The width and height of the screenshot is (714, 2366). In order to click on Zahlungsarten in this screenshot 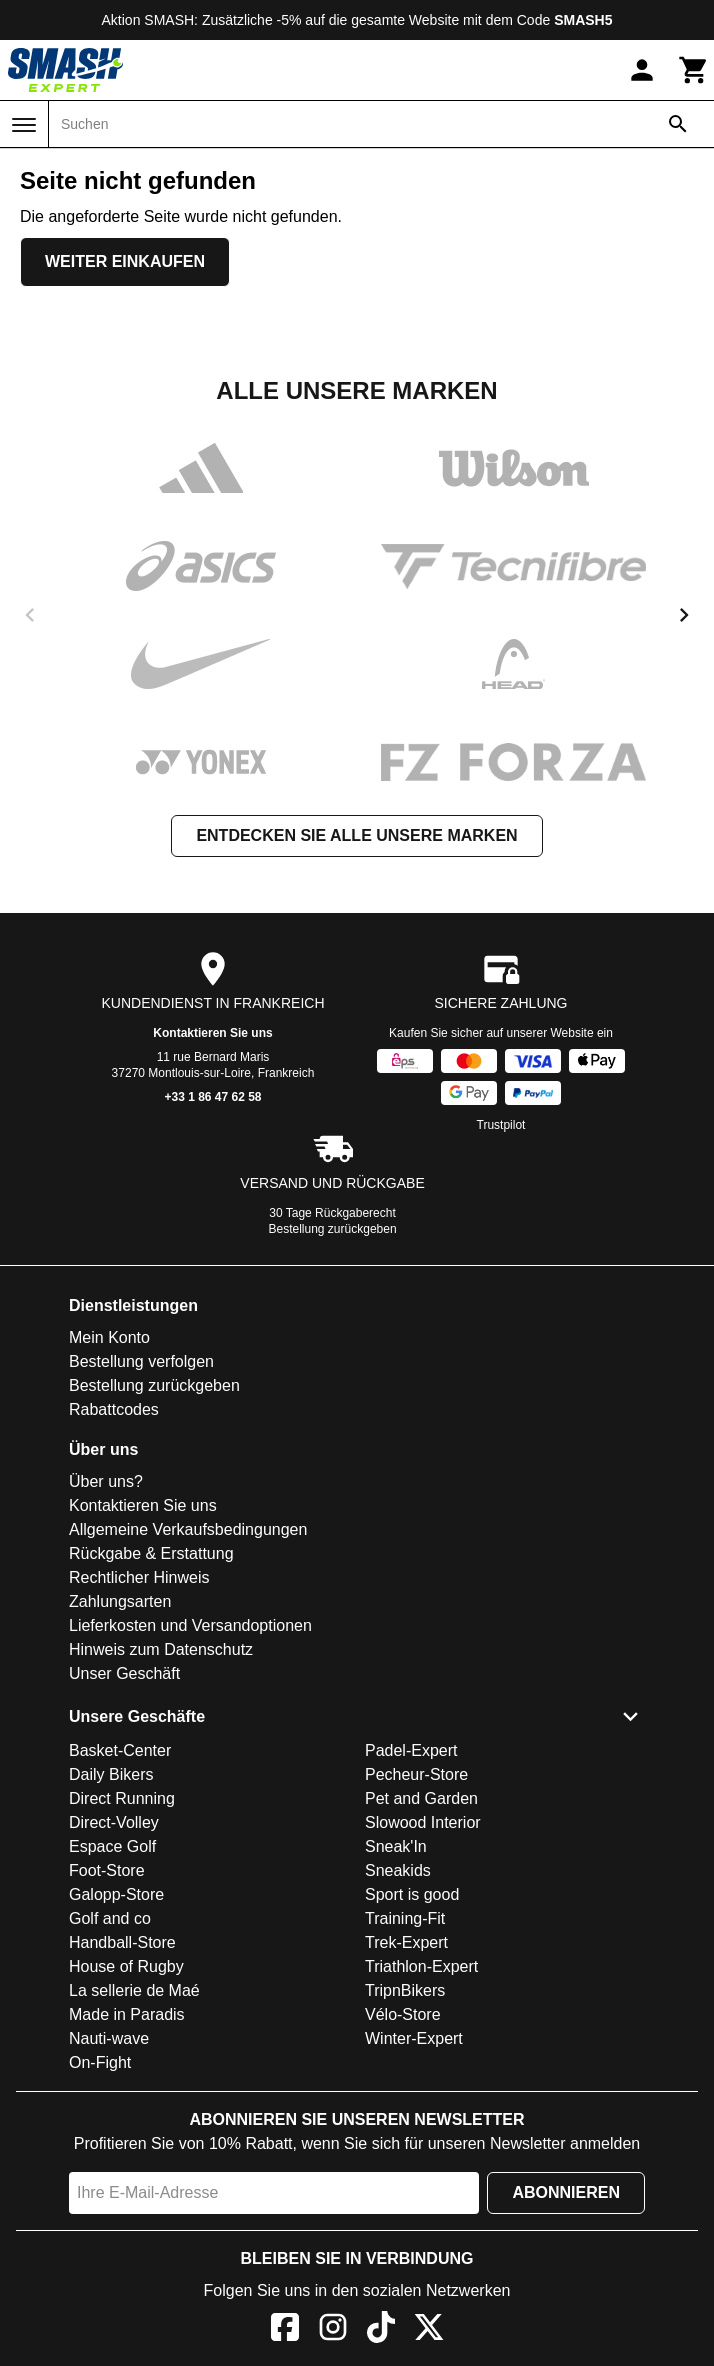, I will do `click(120, 1601)`.